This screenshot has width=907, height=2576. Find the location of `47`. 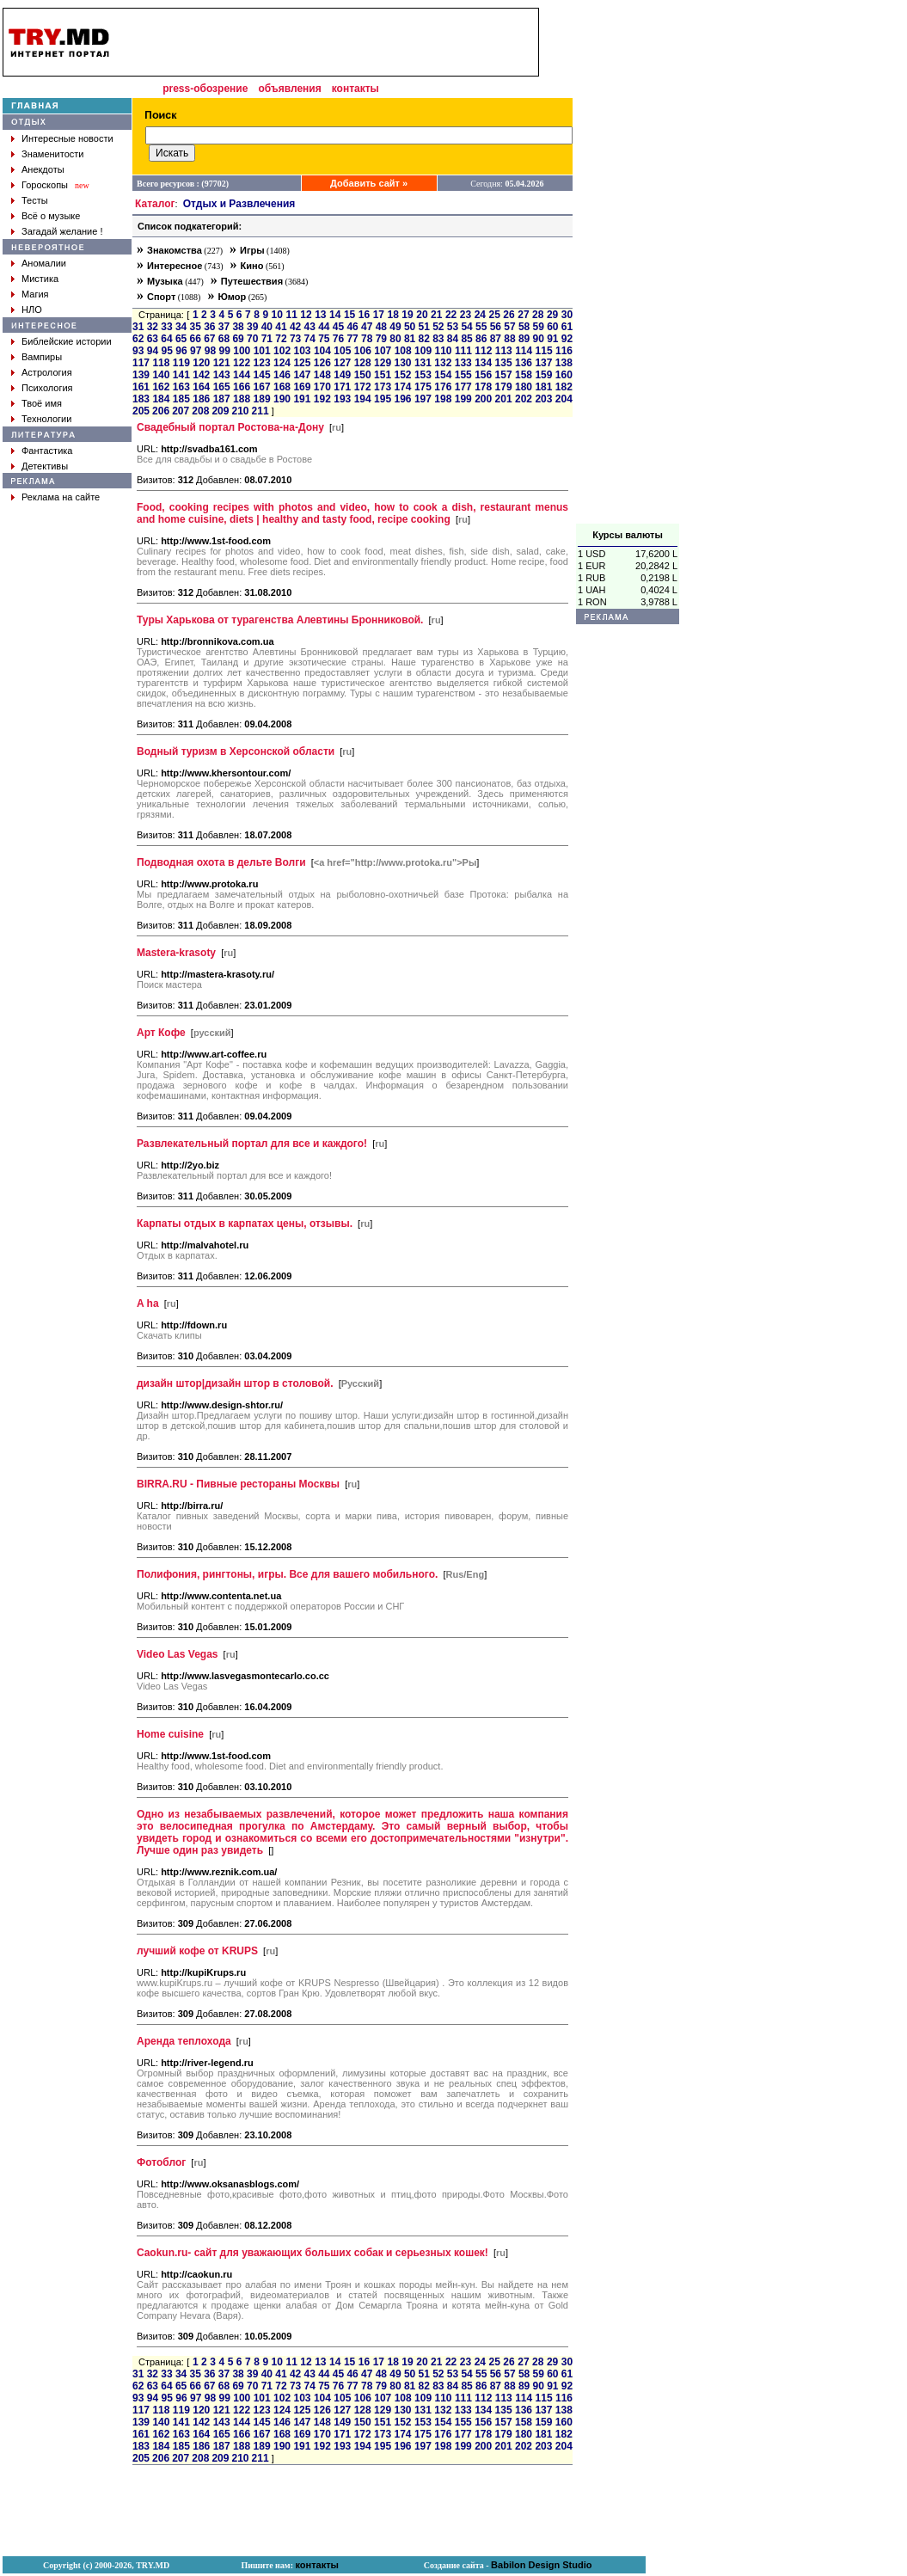

47 is located at coordinates (366, 327).